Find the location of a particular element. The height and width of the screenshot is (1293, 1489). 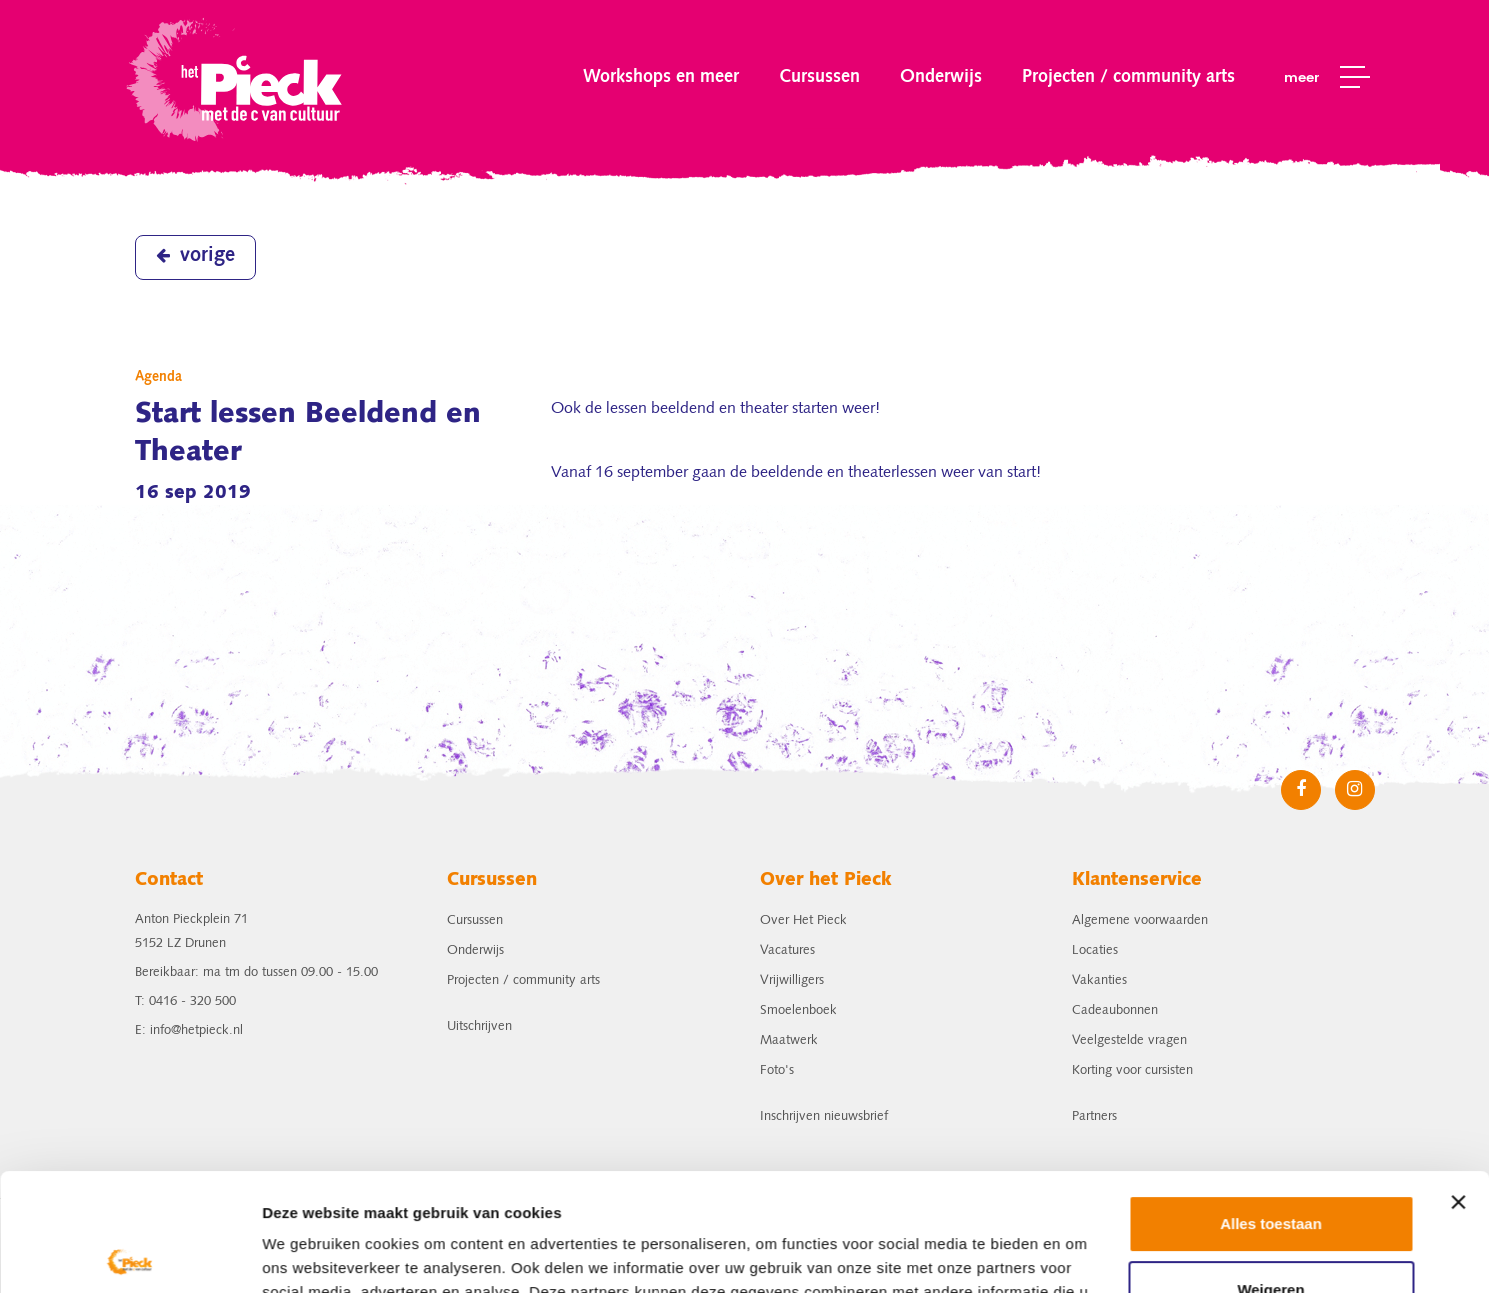

Veelgestelde vragen is located at coordinates (1129, 1040).